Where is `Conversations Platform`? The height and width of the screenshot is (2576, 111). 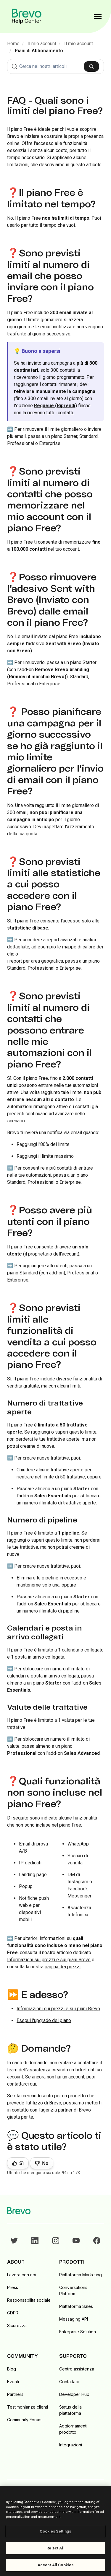 Conversations Platform is located at coordinates (73, 2290).